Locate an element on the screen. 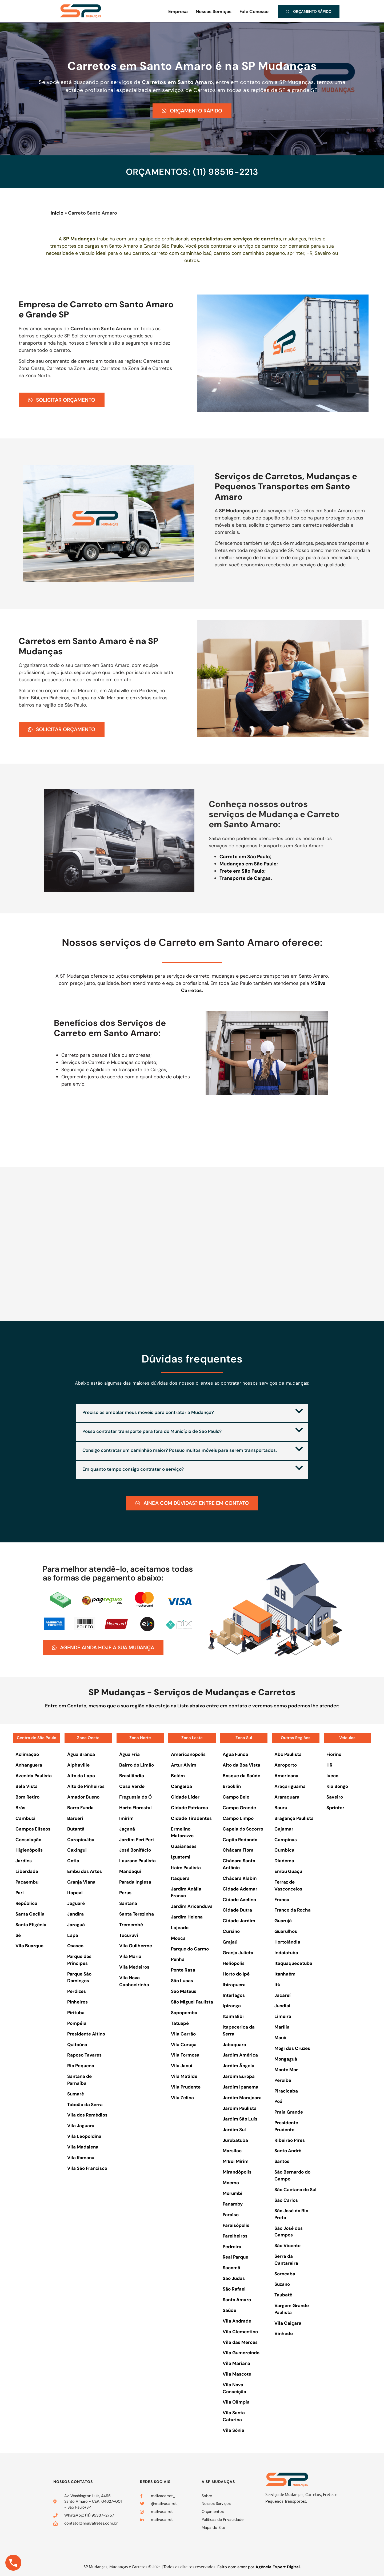  Bauru is located at coordinates (280, 1807).